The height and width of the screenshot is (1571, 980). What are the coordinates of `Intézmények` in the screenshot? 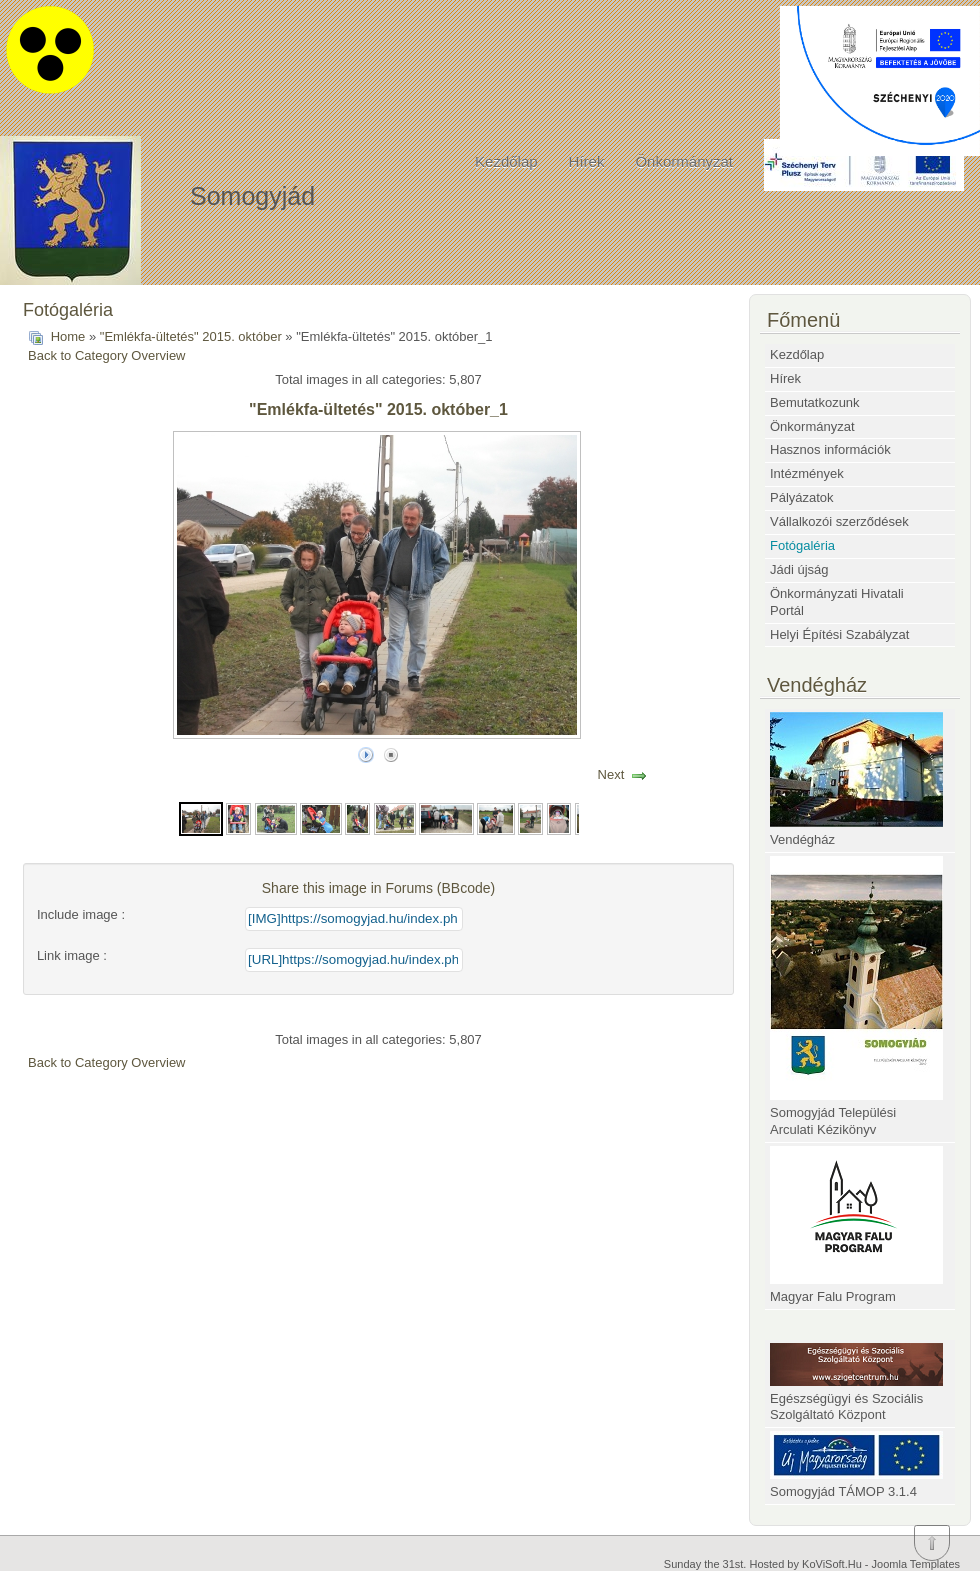 It's located at (807, 473).